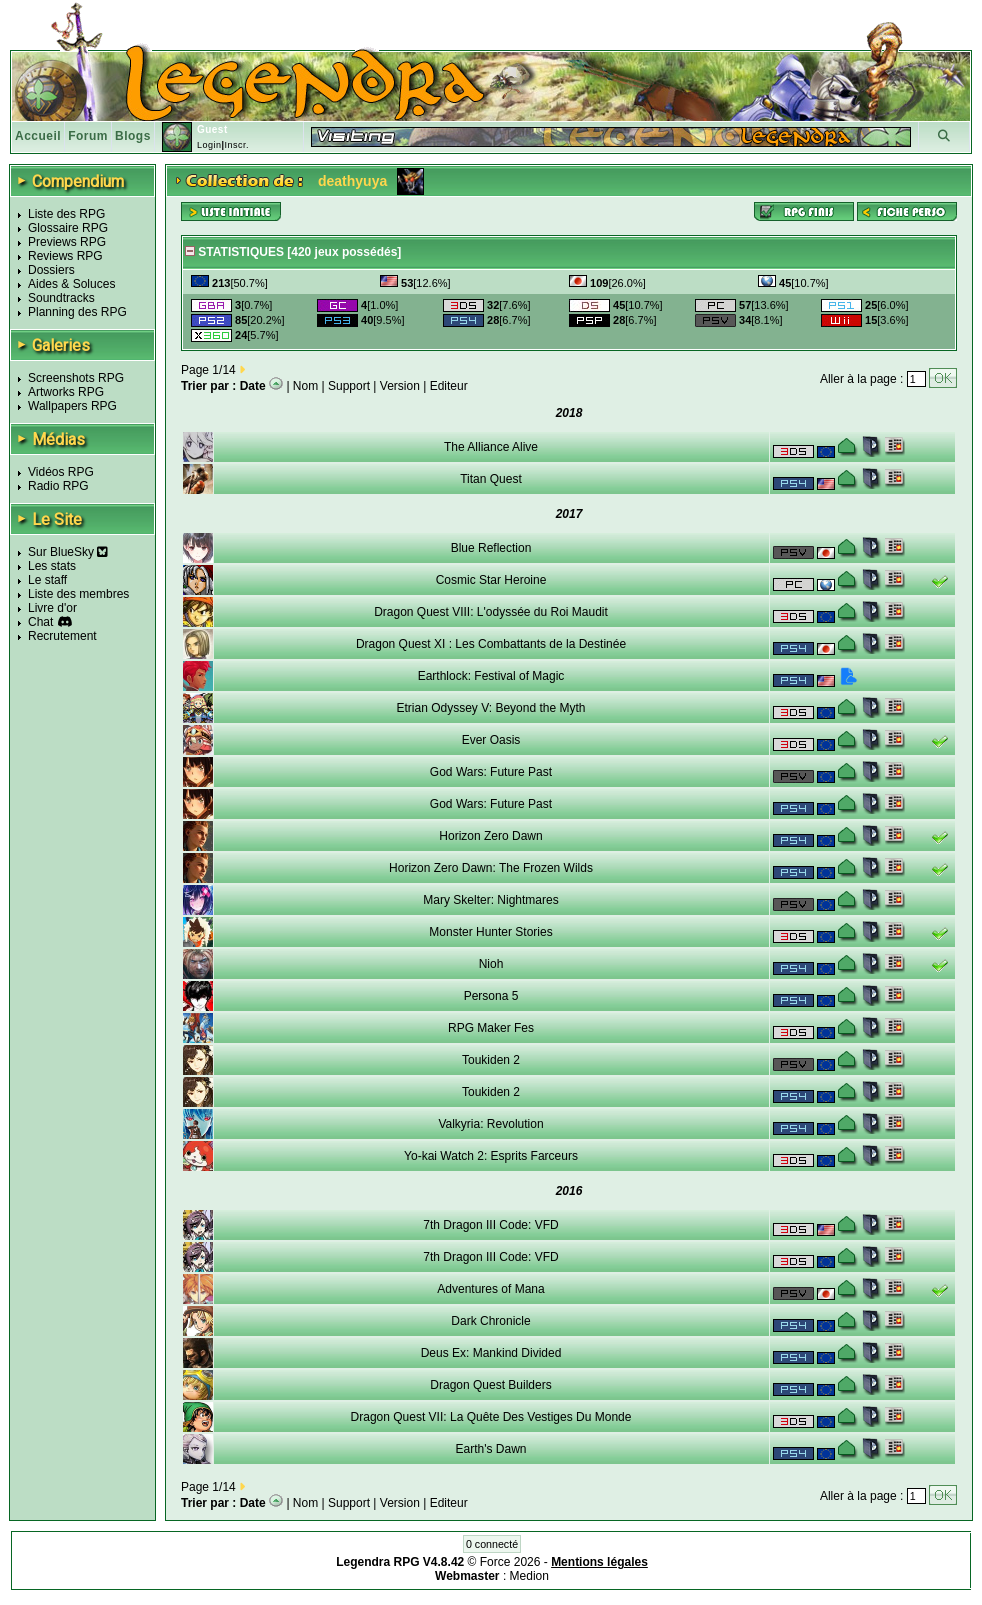 The image size is (982, 1605). Describe the element at coordinates (491, 479) in the screenshot. I see `Titan Quest` at that location.